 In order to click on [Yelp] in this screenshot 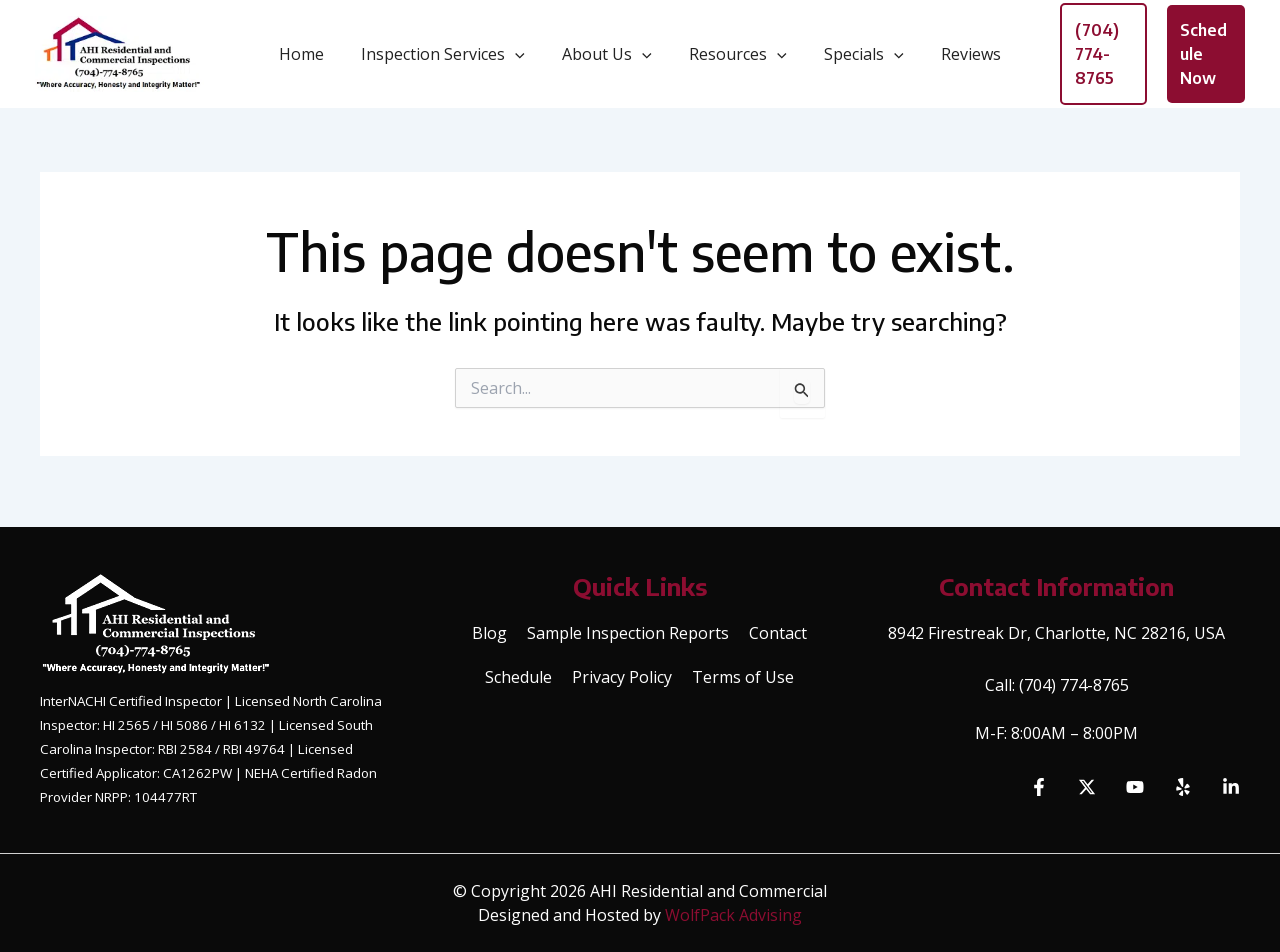, I will do `click(1183, 787)`.